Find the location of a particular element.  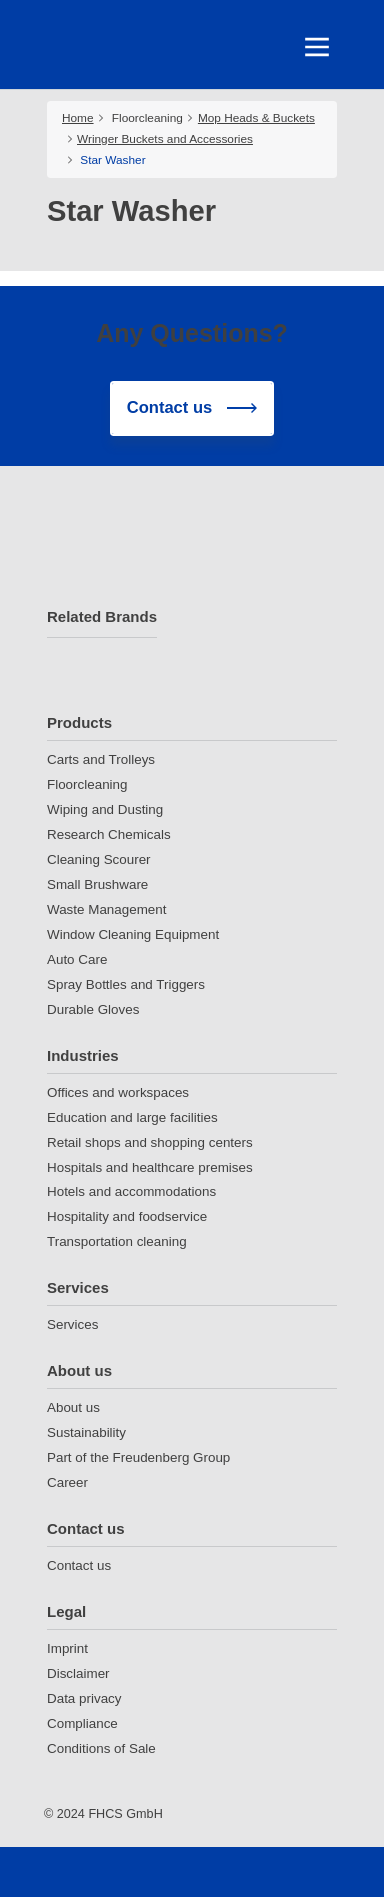

Wiping and Dusting is located at coordinates (105, 809).